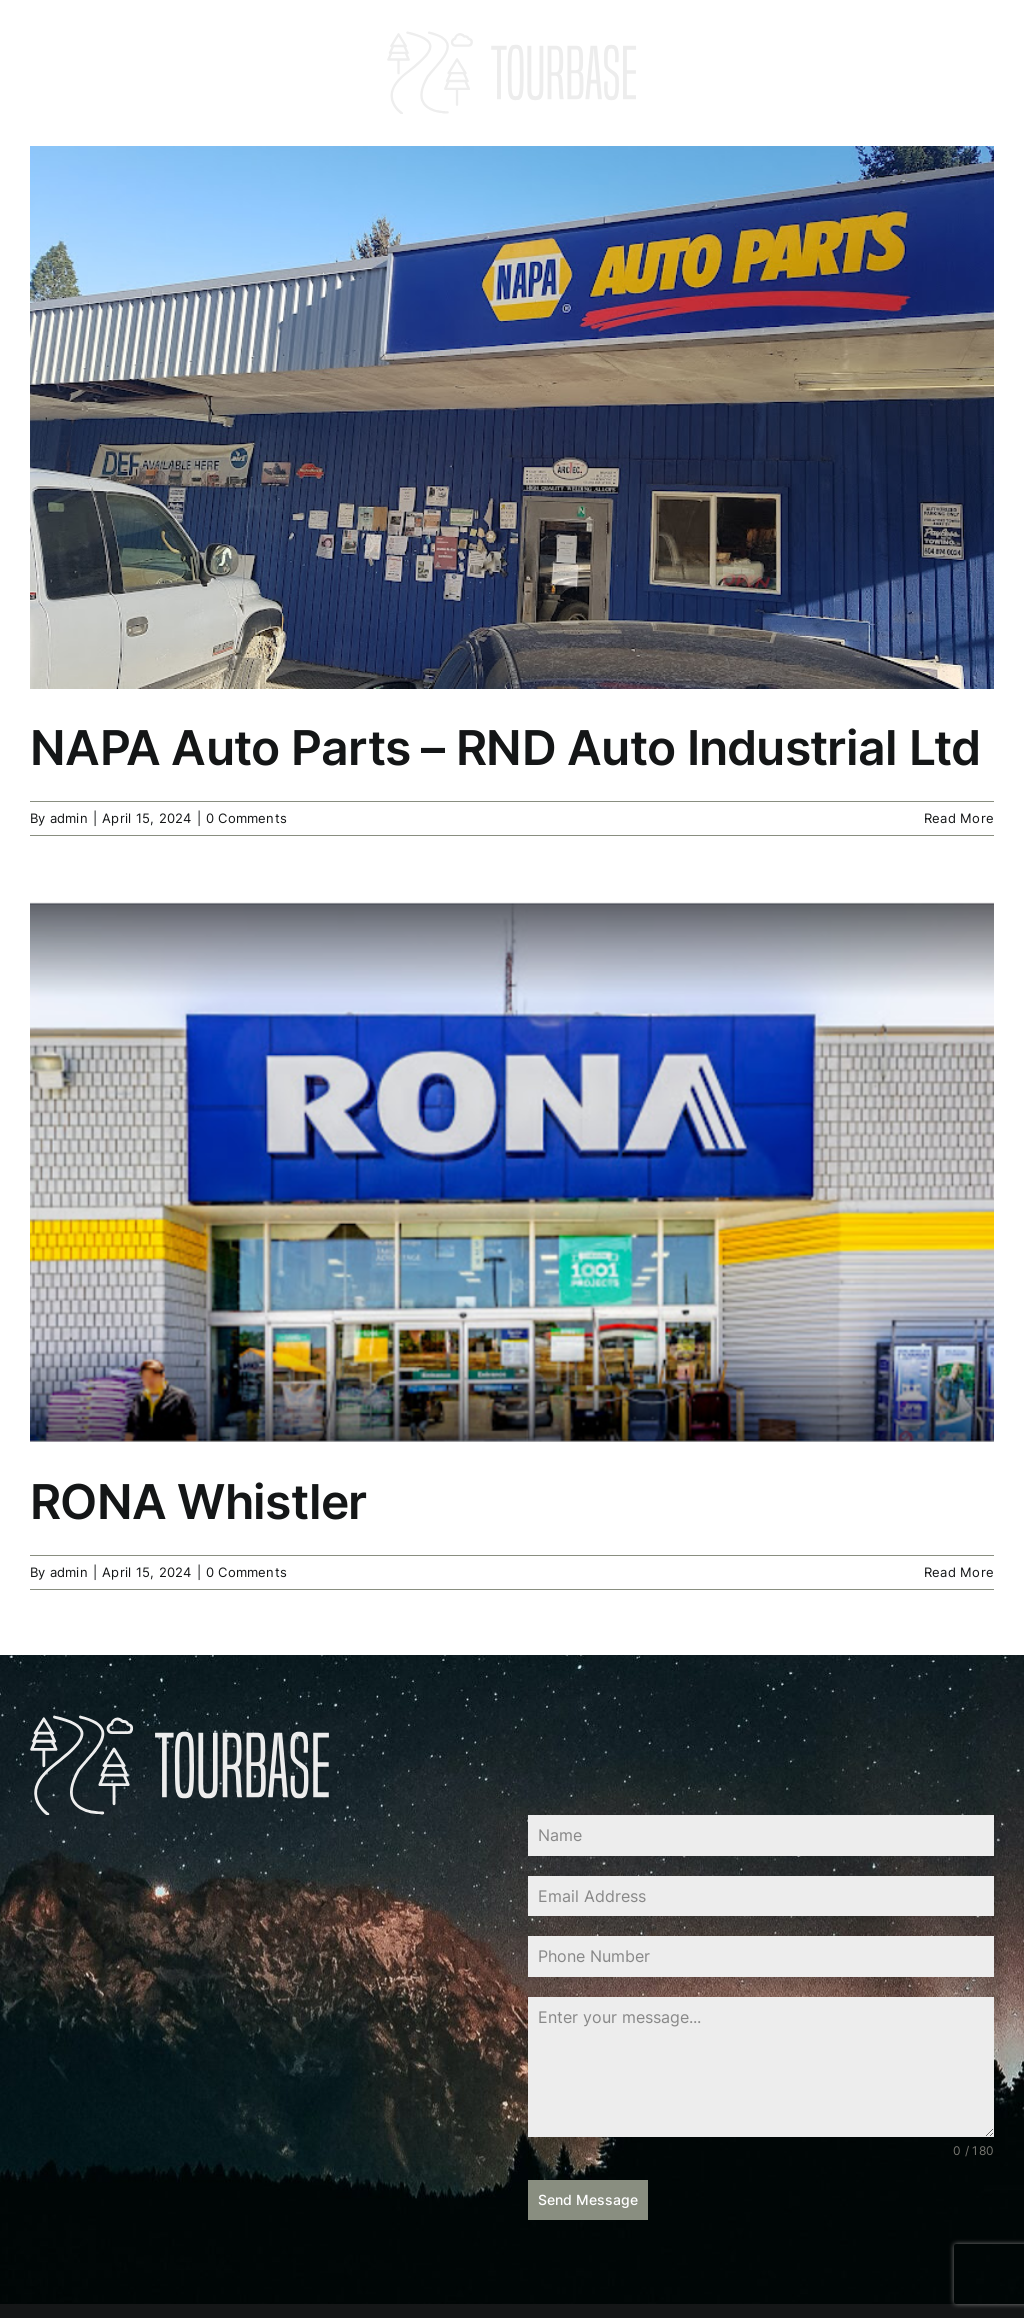 The image size is (1024, 2318). What do you see at coordinates (588, 2199) in the screenshot?
I see `Send Message` at bounding box center [588, 2199].